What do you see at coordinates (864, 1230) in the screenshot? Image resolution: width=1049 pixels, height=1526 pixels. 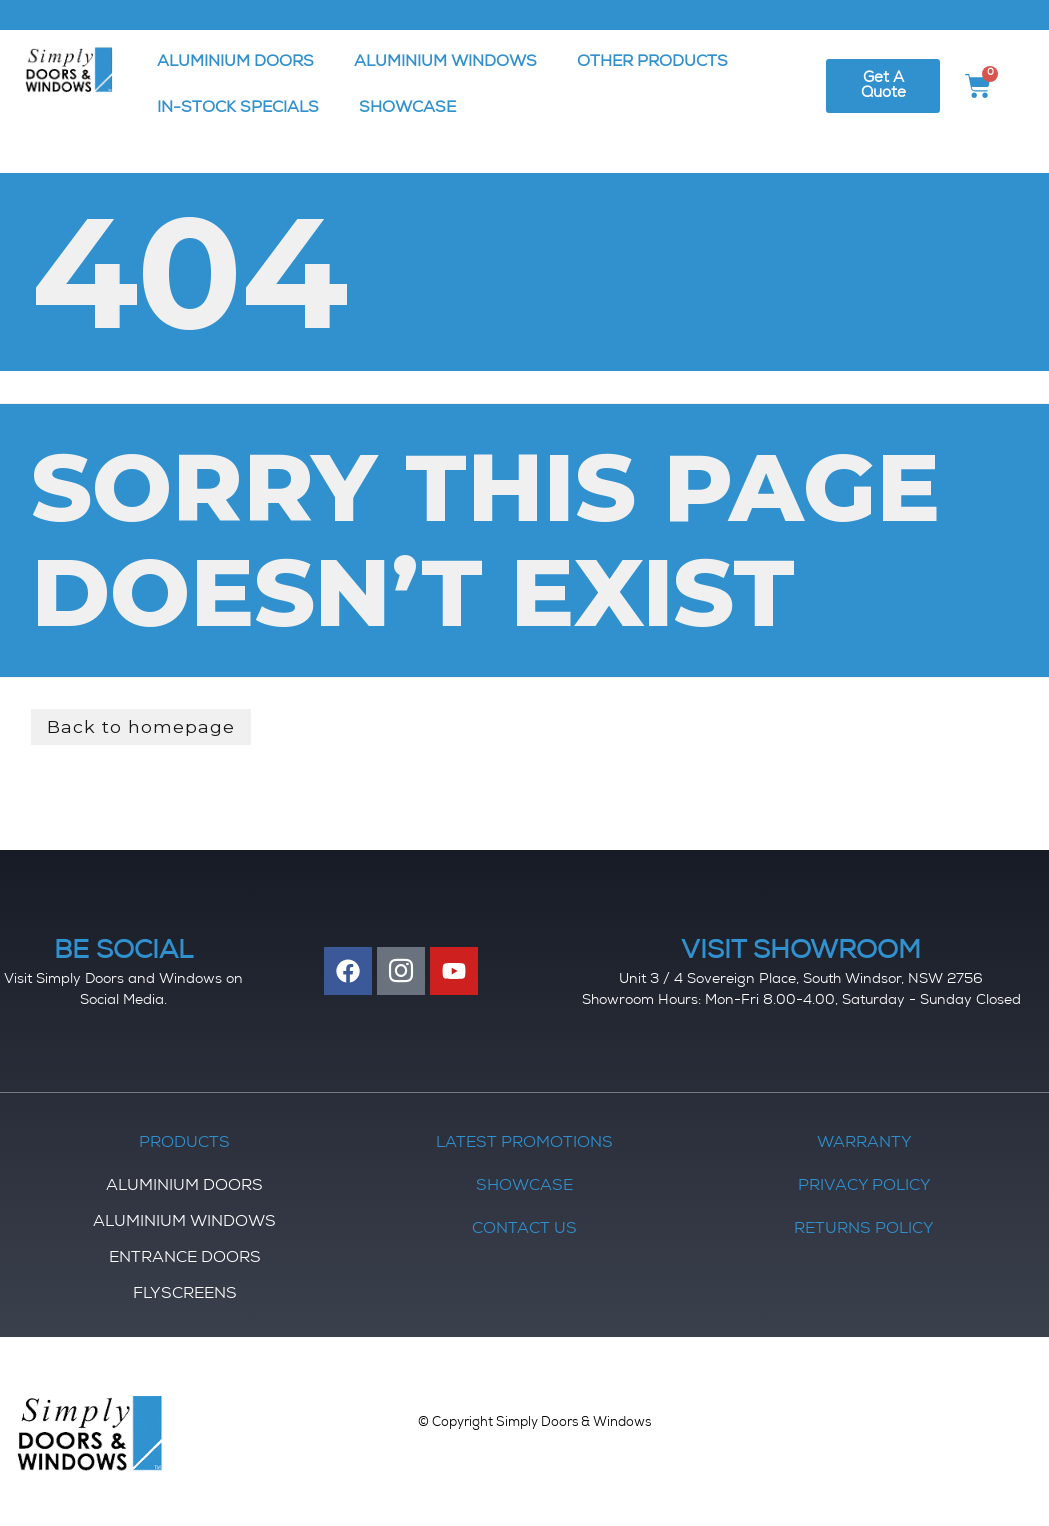 I see `Returns Policy` at bounding box center [864, 1230].